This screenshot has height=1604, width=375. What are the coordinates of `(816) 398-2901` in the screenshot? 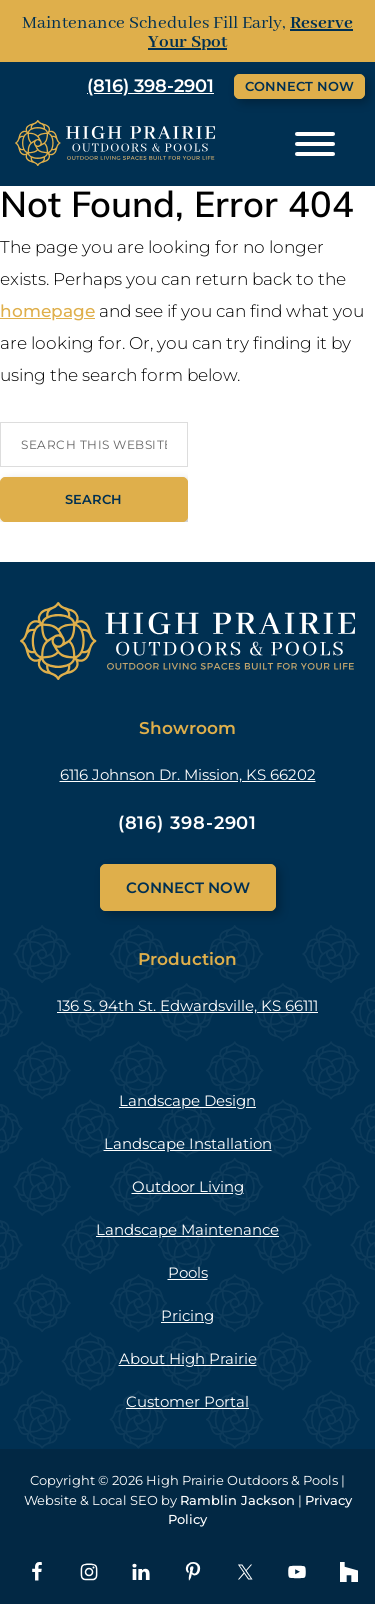 It's located at (188, 823).